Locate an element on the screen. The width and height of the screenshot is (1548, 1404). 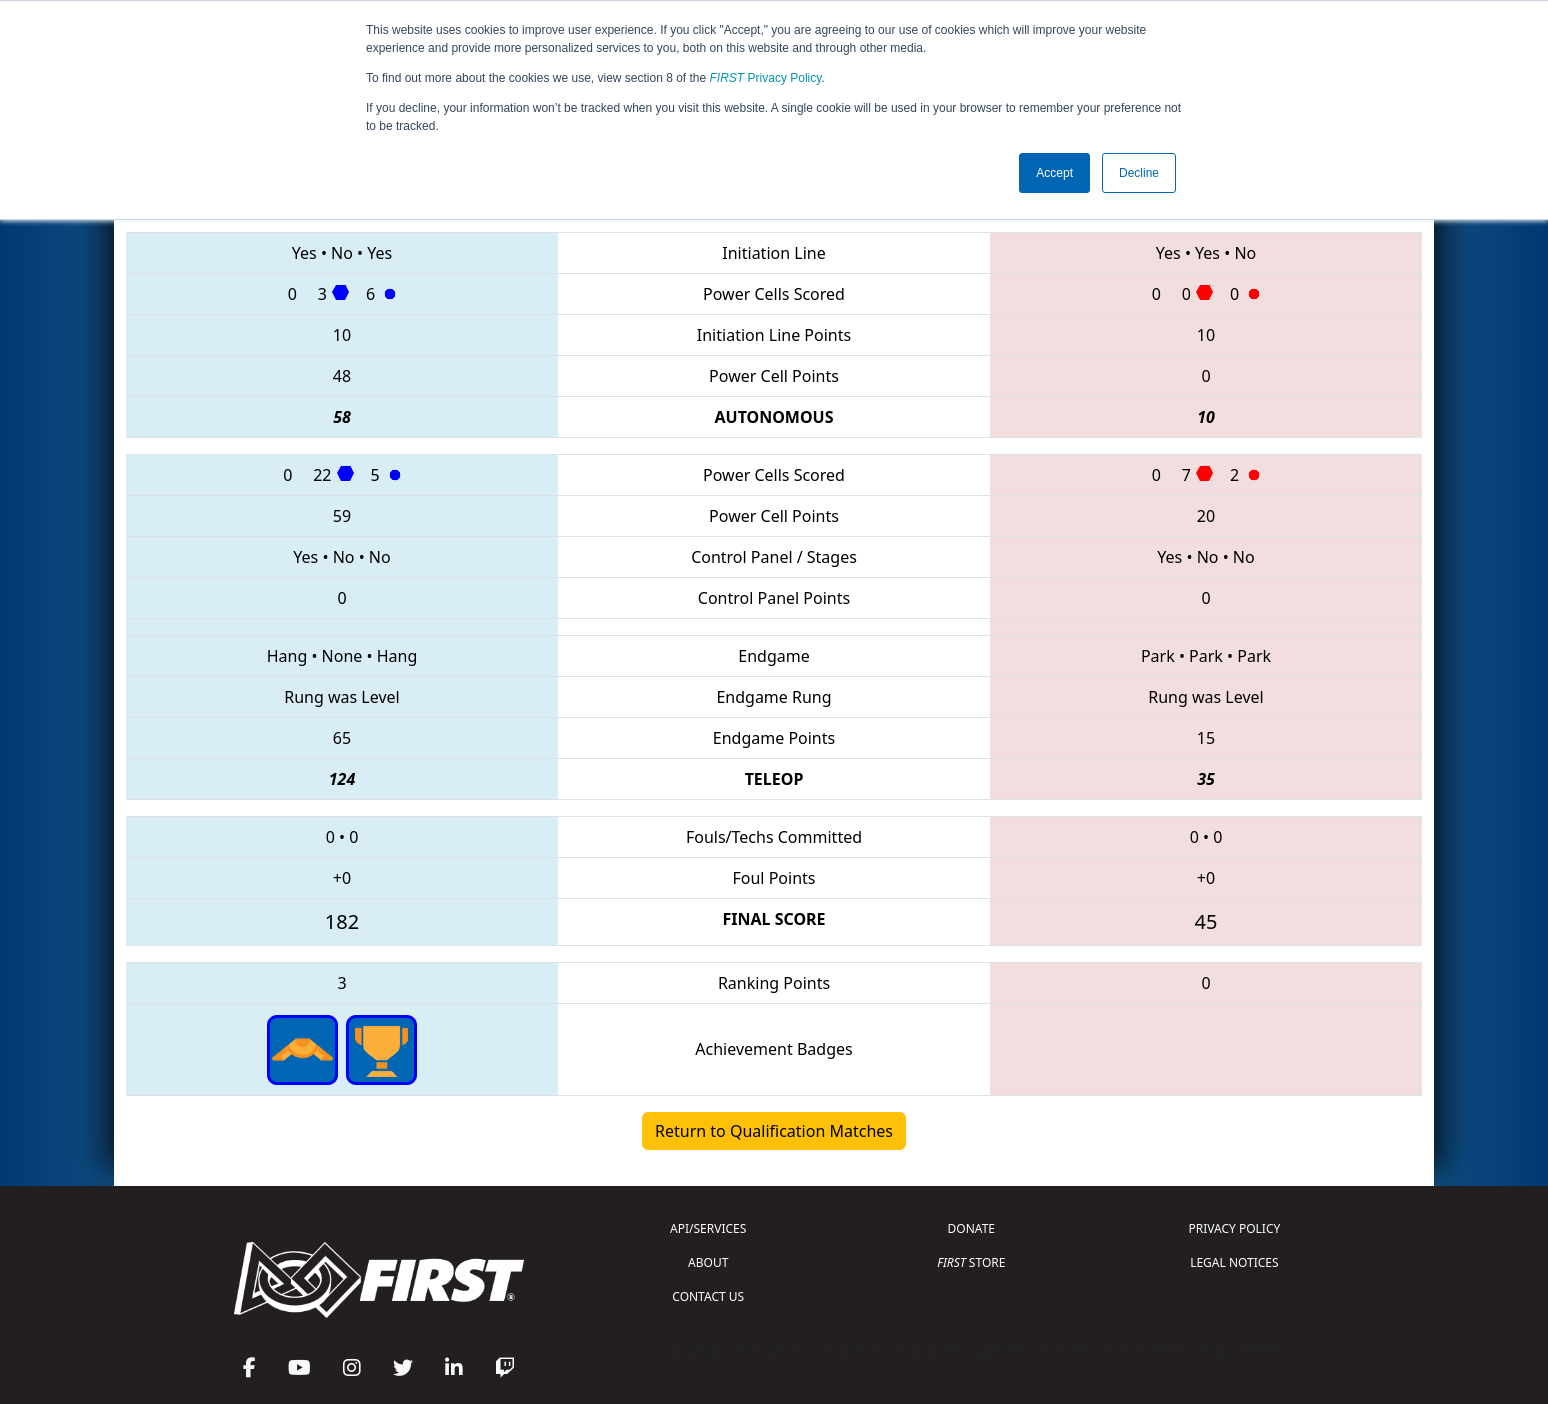
Privacy Policy is located at coordinates (766, 78).